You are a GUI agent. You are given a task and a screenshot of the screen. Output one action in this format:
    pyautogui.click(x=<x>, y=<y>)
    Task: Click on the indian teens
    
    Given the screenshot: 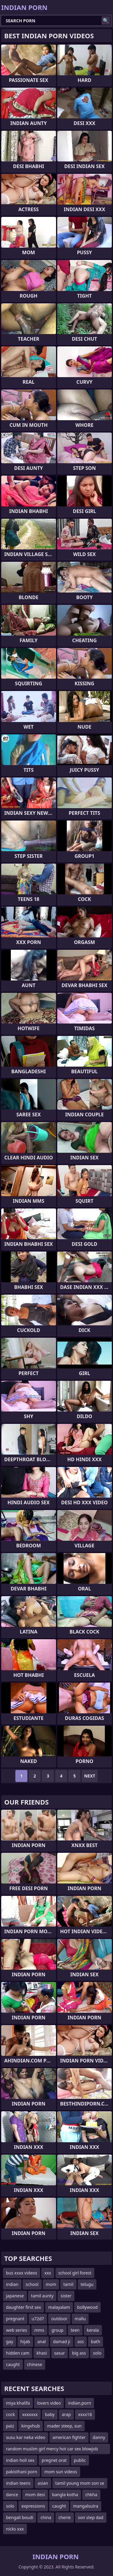 What is the action you would take?
    pyautogui.click(x=18, y=2483)
    